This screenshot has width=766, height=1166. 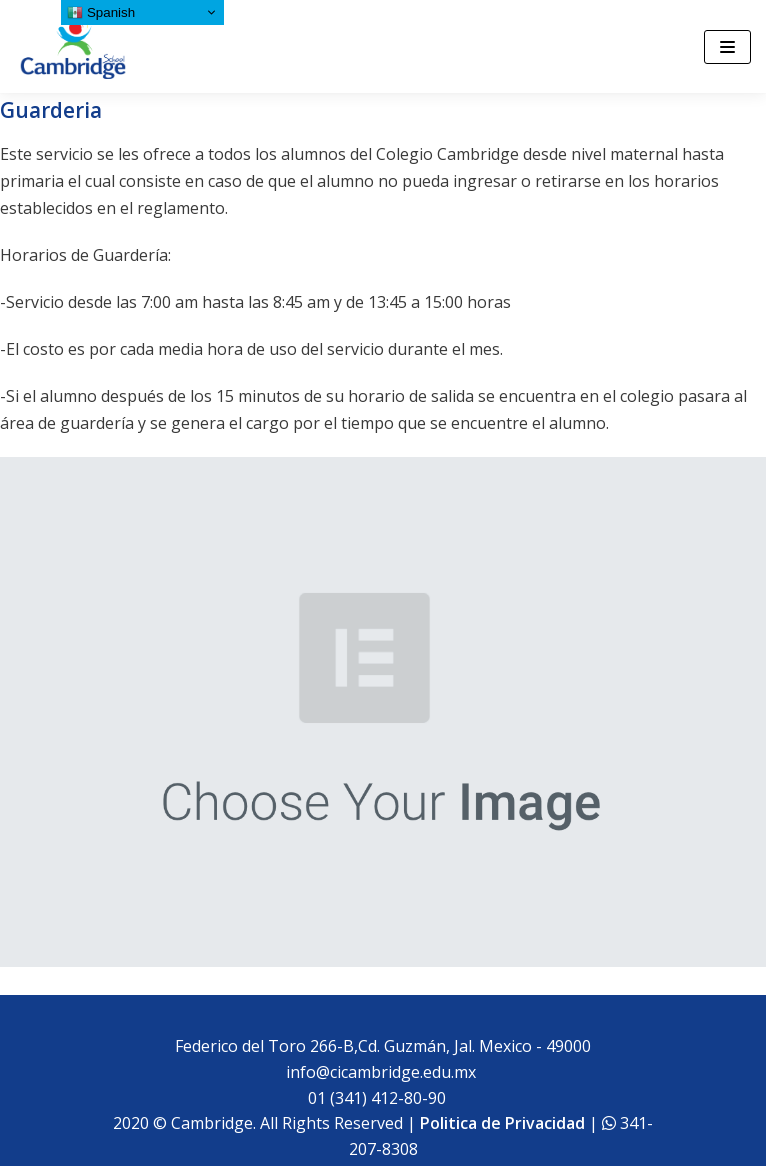 I want to click on Spanish, so click(x=101, y=13).